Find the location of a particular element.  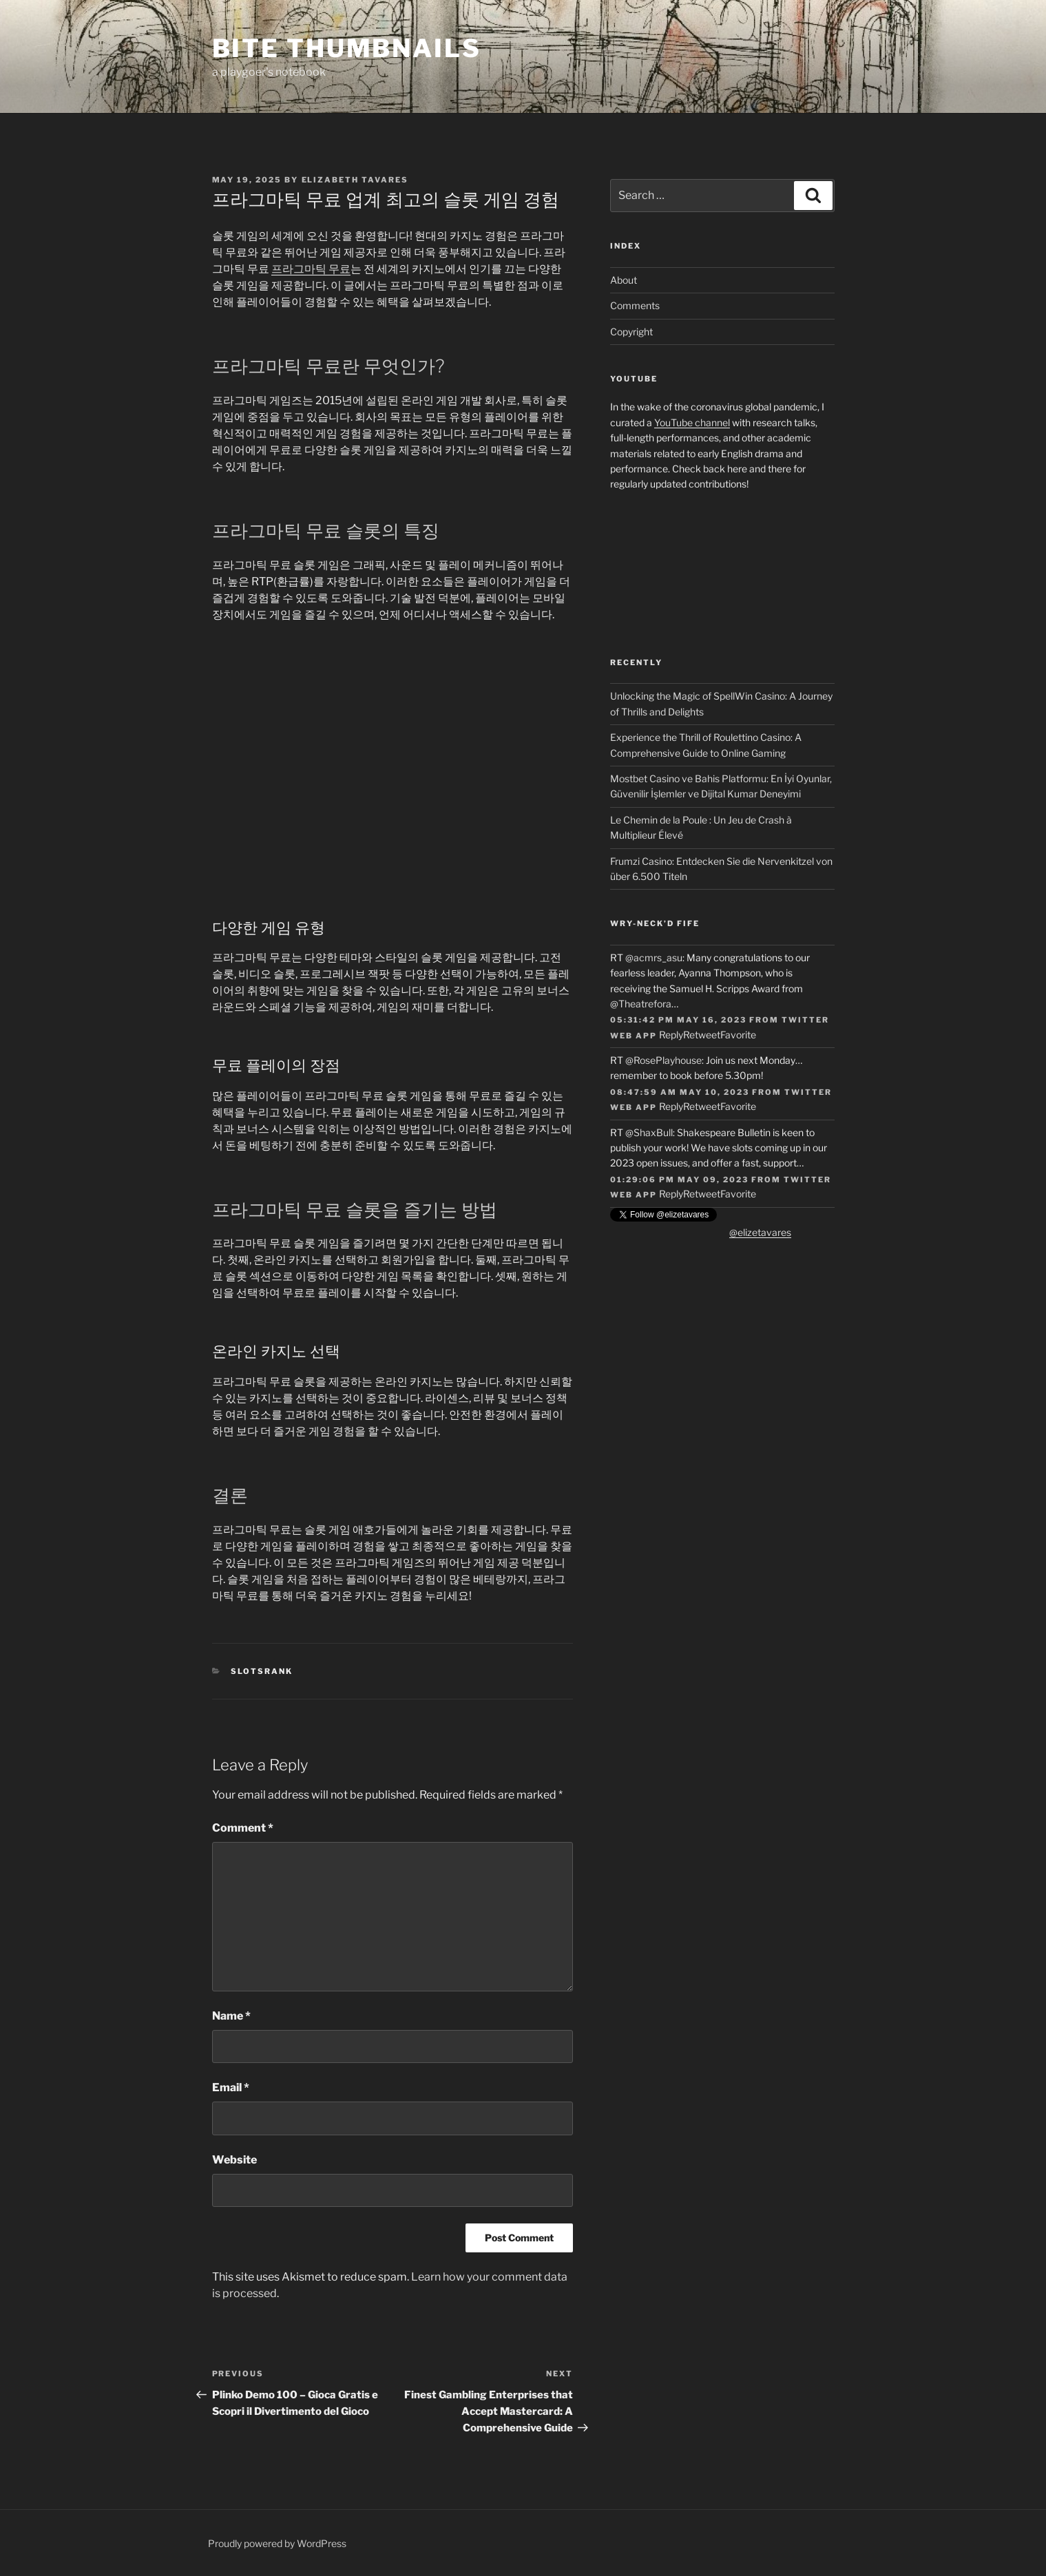

08:47:59 AM May 10, 2023 is located at coordinates (679, 1092).